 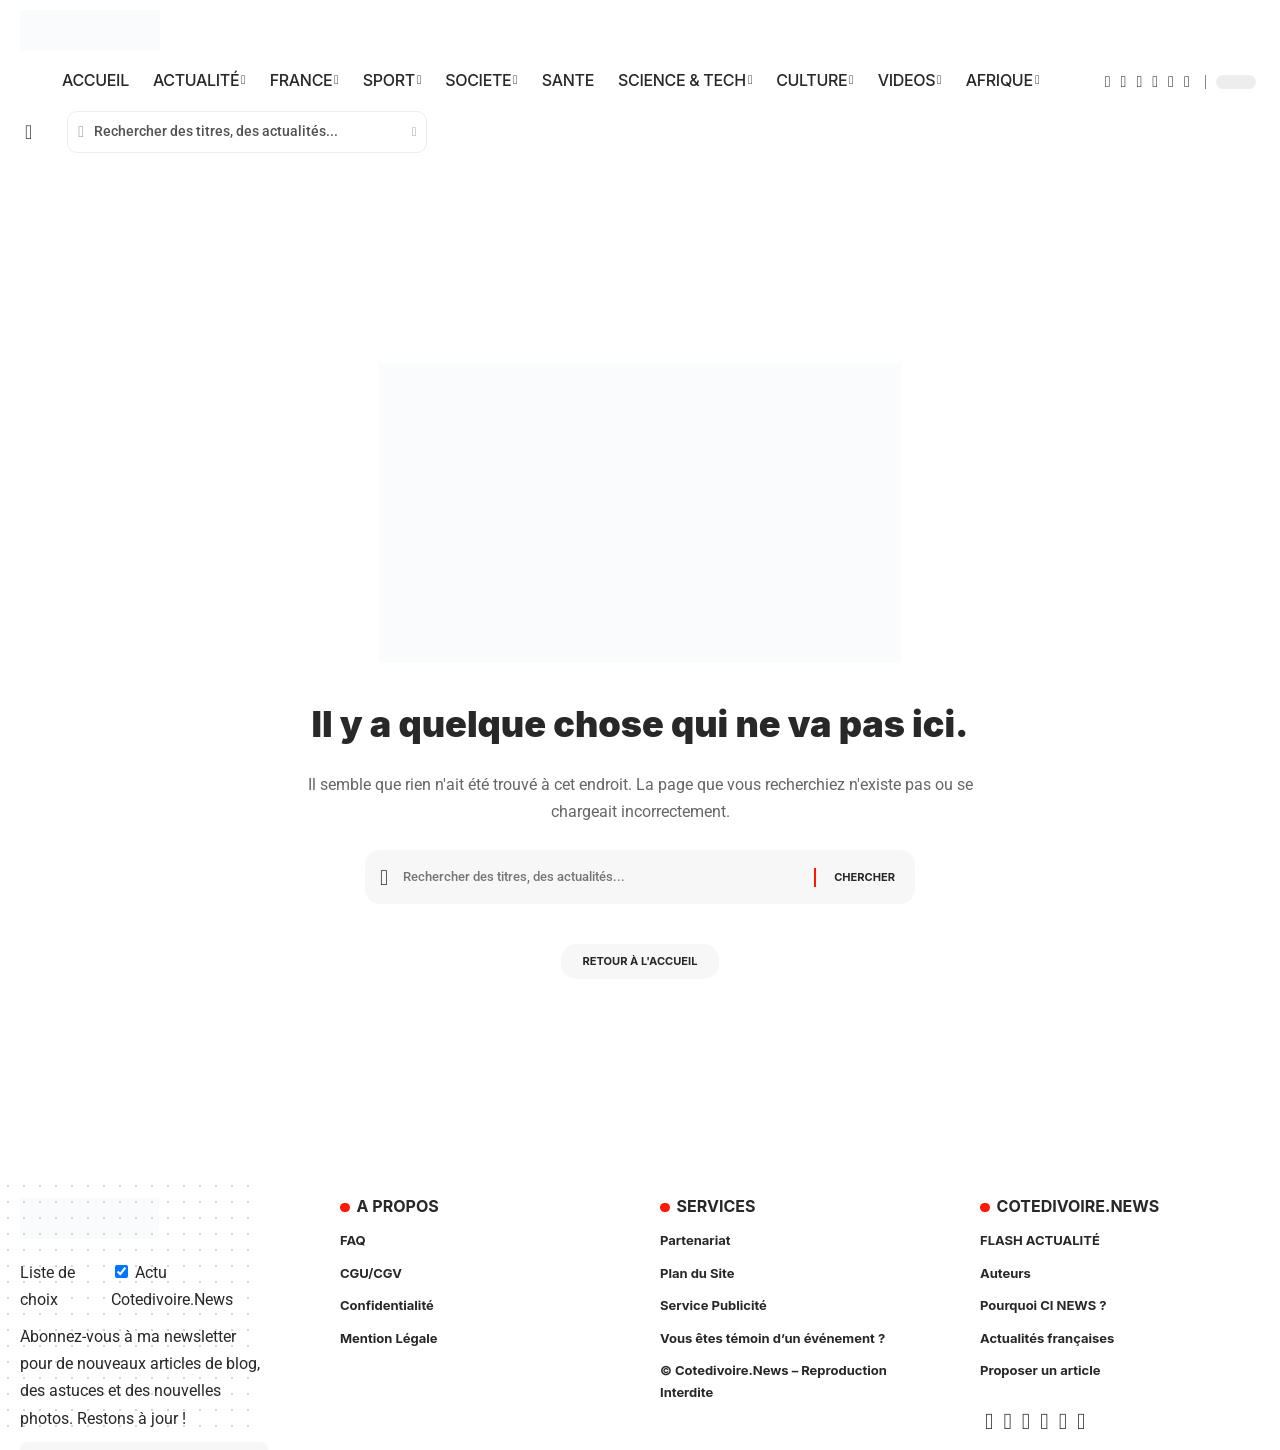 I want to click on Retour à l'accueil, so click(x=640, y=967).